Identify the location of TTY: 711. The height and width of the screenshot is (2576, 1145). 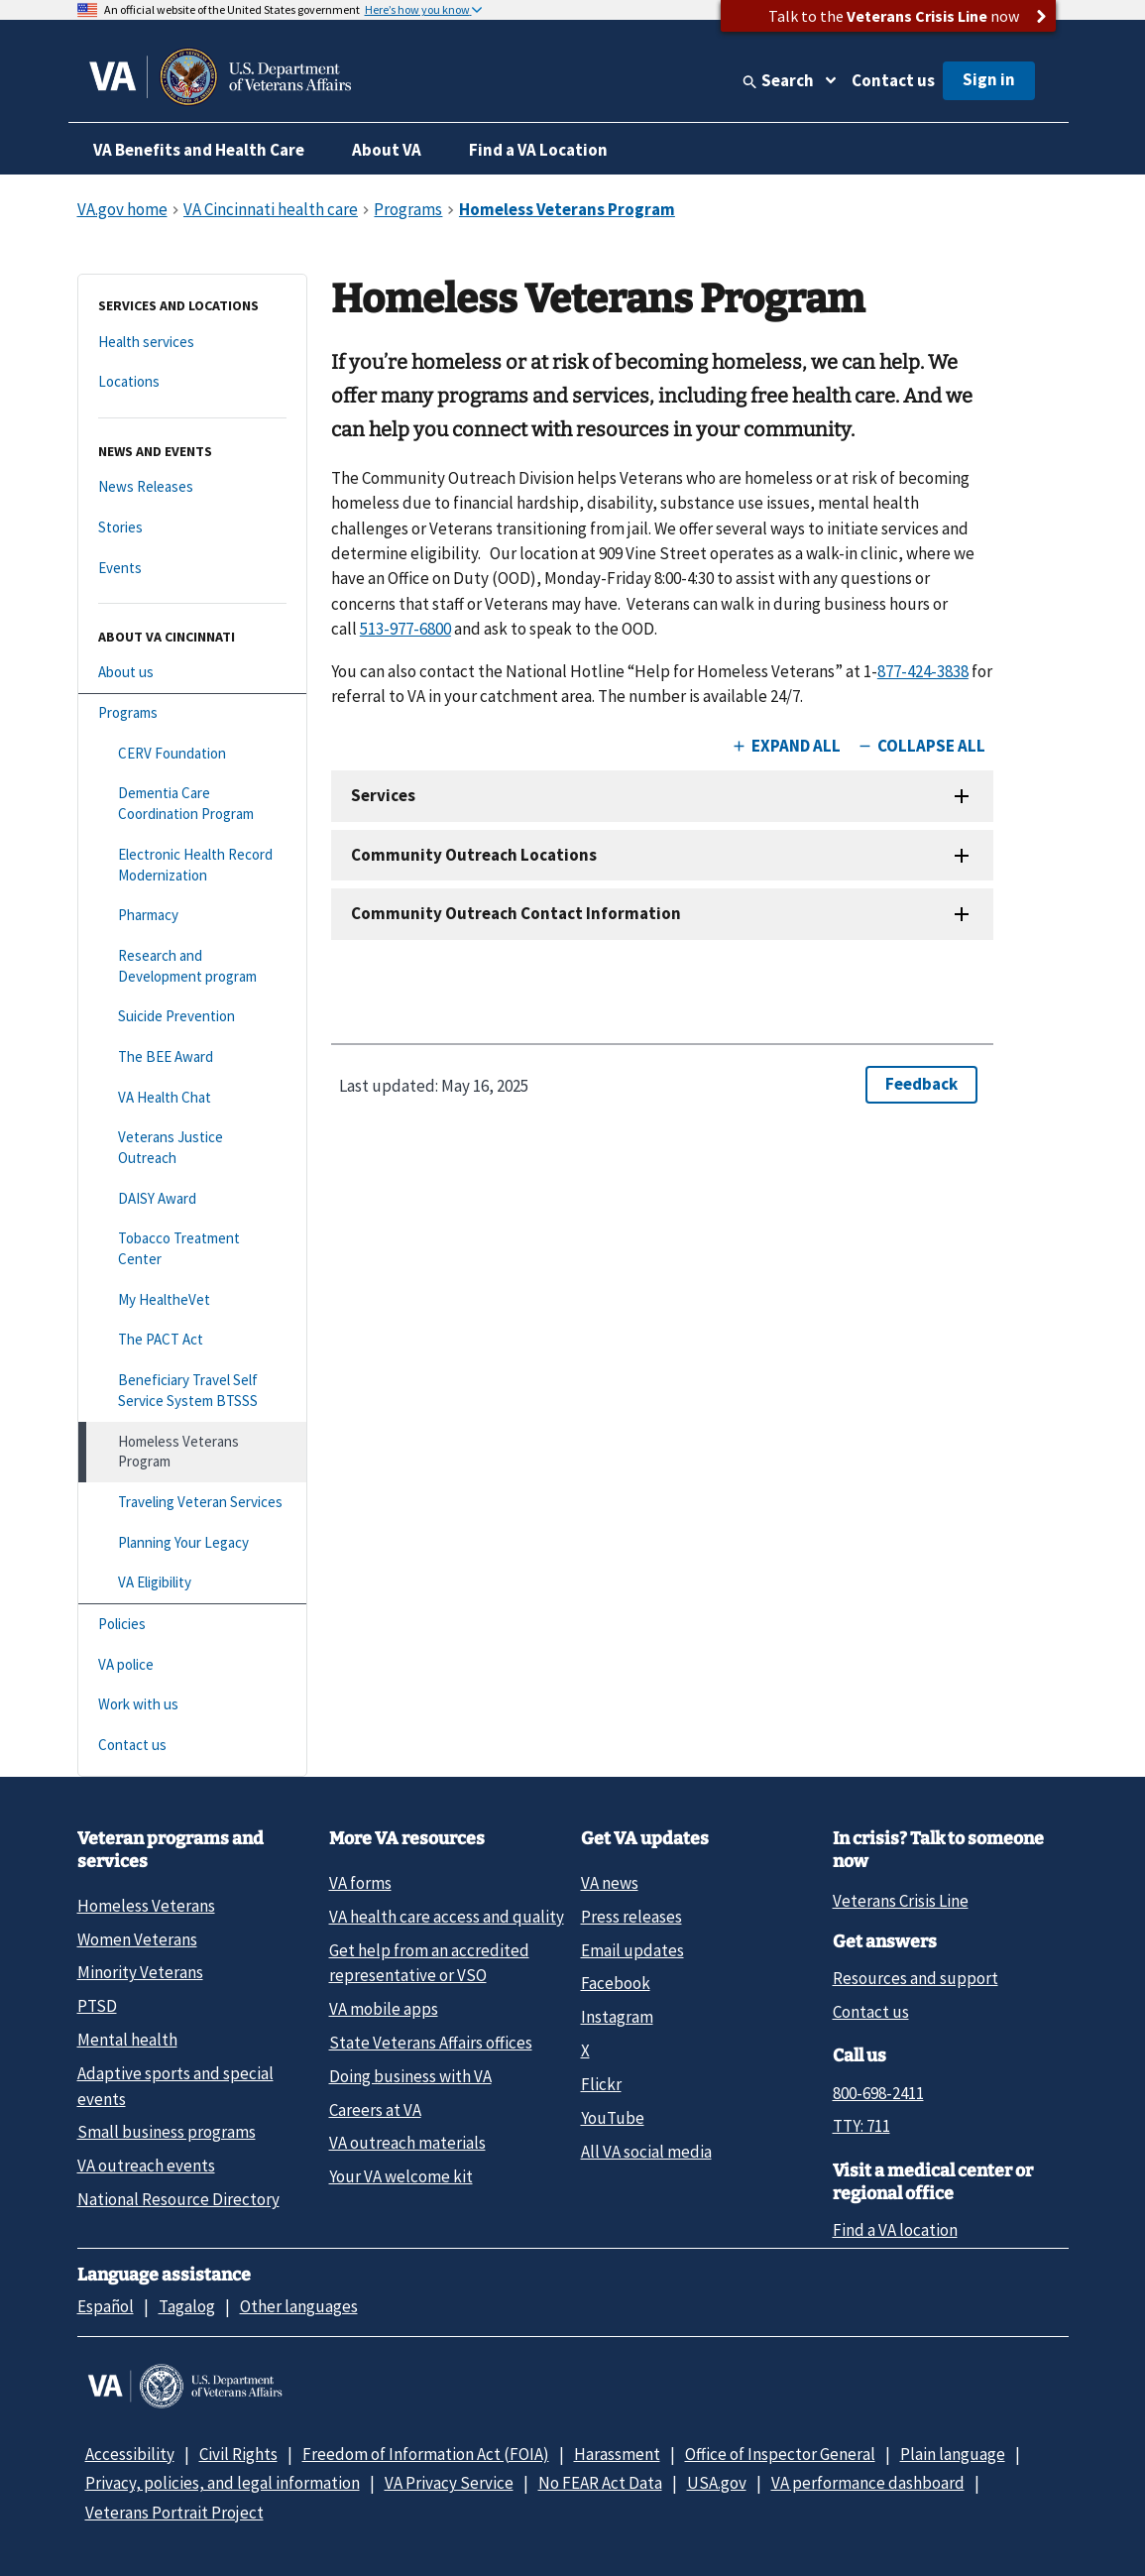
(861, 2126).